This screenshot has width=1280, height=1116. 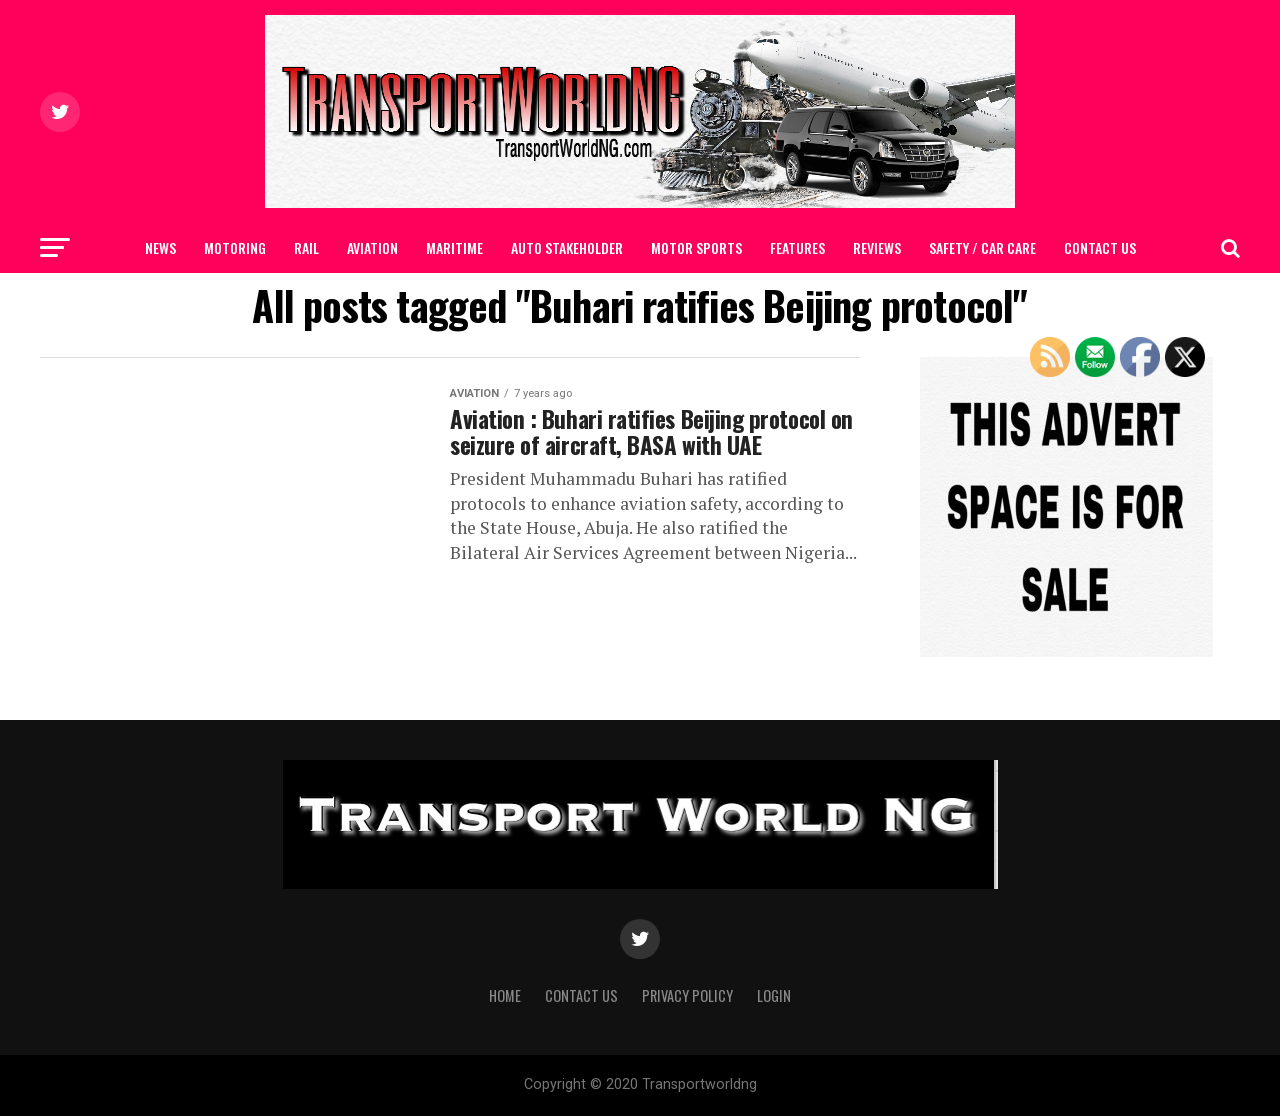 I want to click on AVIATION, so click(x=372, y=247).